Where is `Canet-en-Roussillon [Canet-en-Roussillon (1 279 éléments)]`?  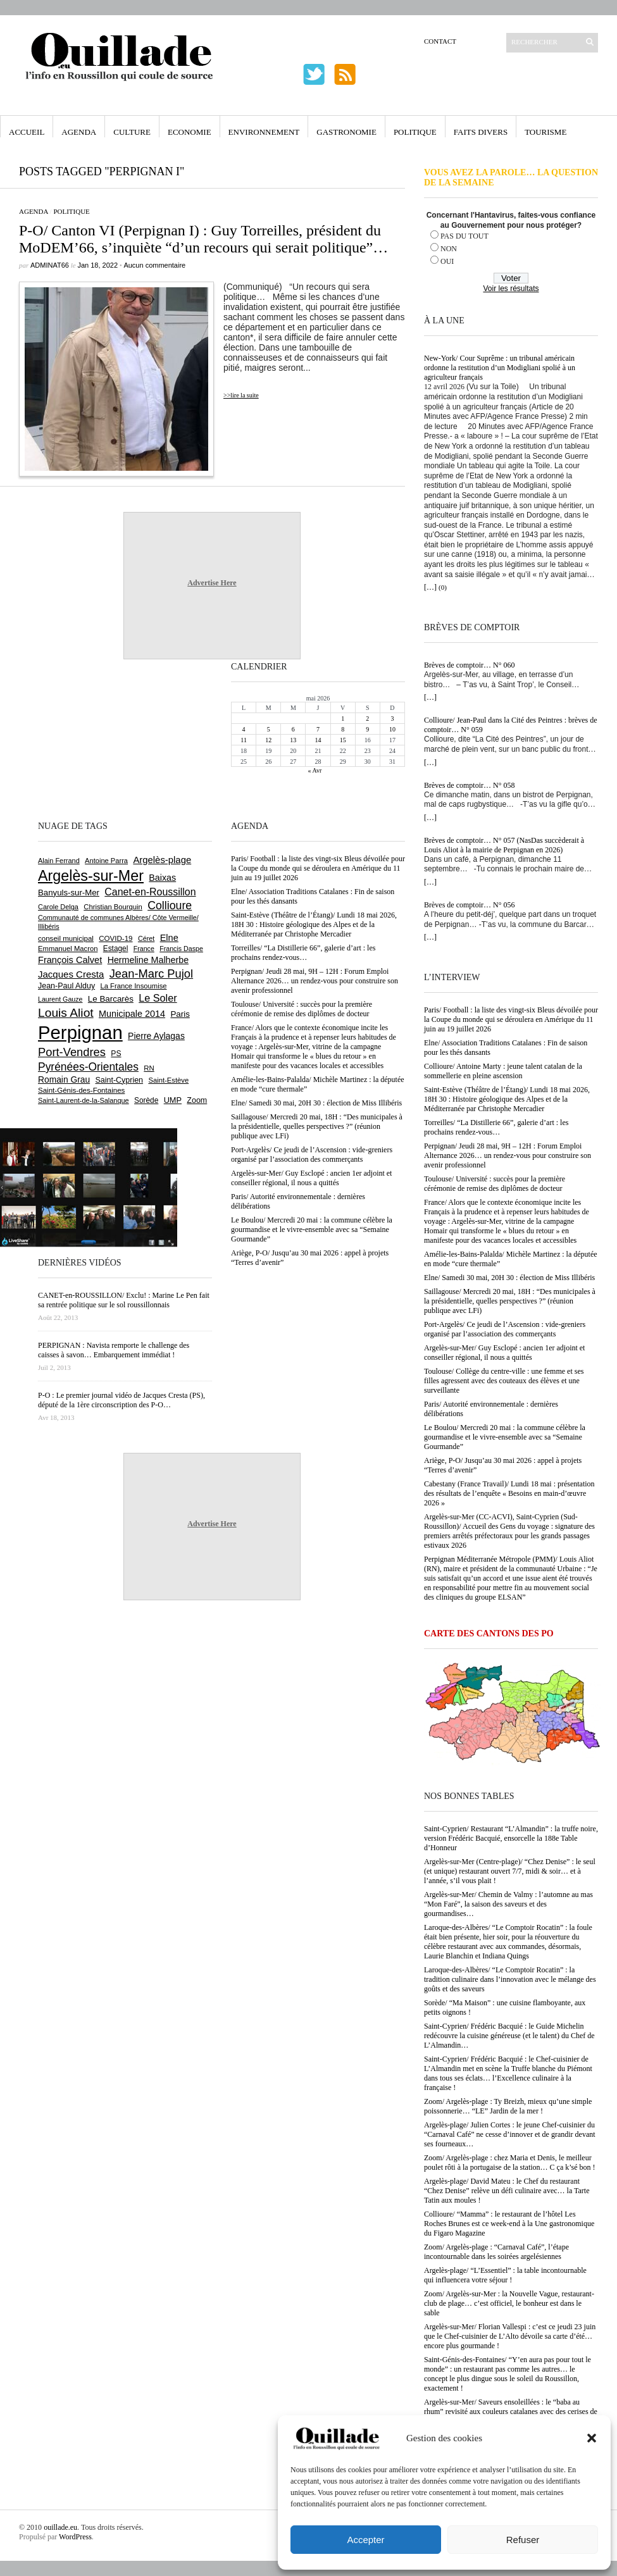
Canet-en-Roussillon [Canet-en-Roussillon (1 279 éléments)] is located at coordinates (150, 892).